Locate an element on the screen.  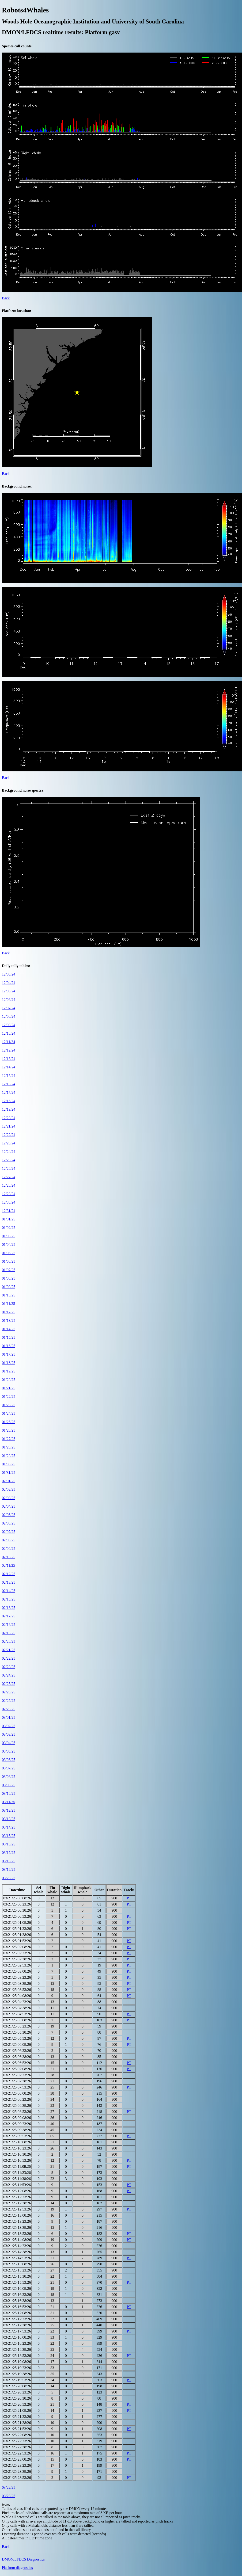
12/18/24 is located at coordinates (8, 1101).